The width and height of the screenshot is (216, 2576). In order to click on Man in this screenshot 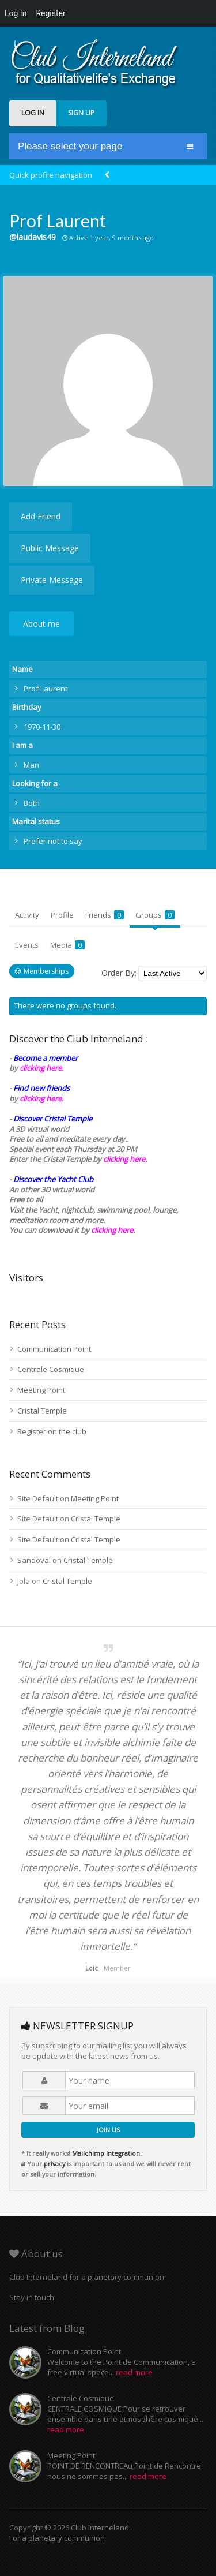, I will do `click(31, 765)`.